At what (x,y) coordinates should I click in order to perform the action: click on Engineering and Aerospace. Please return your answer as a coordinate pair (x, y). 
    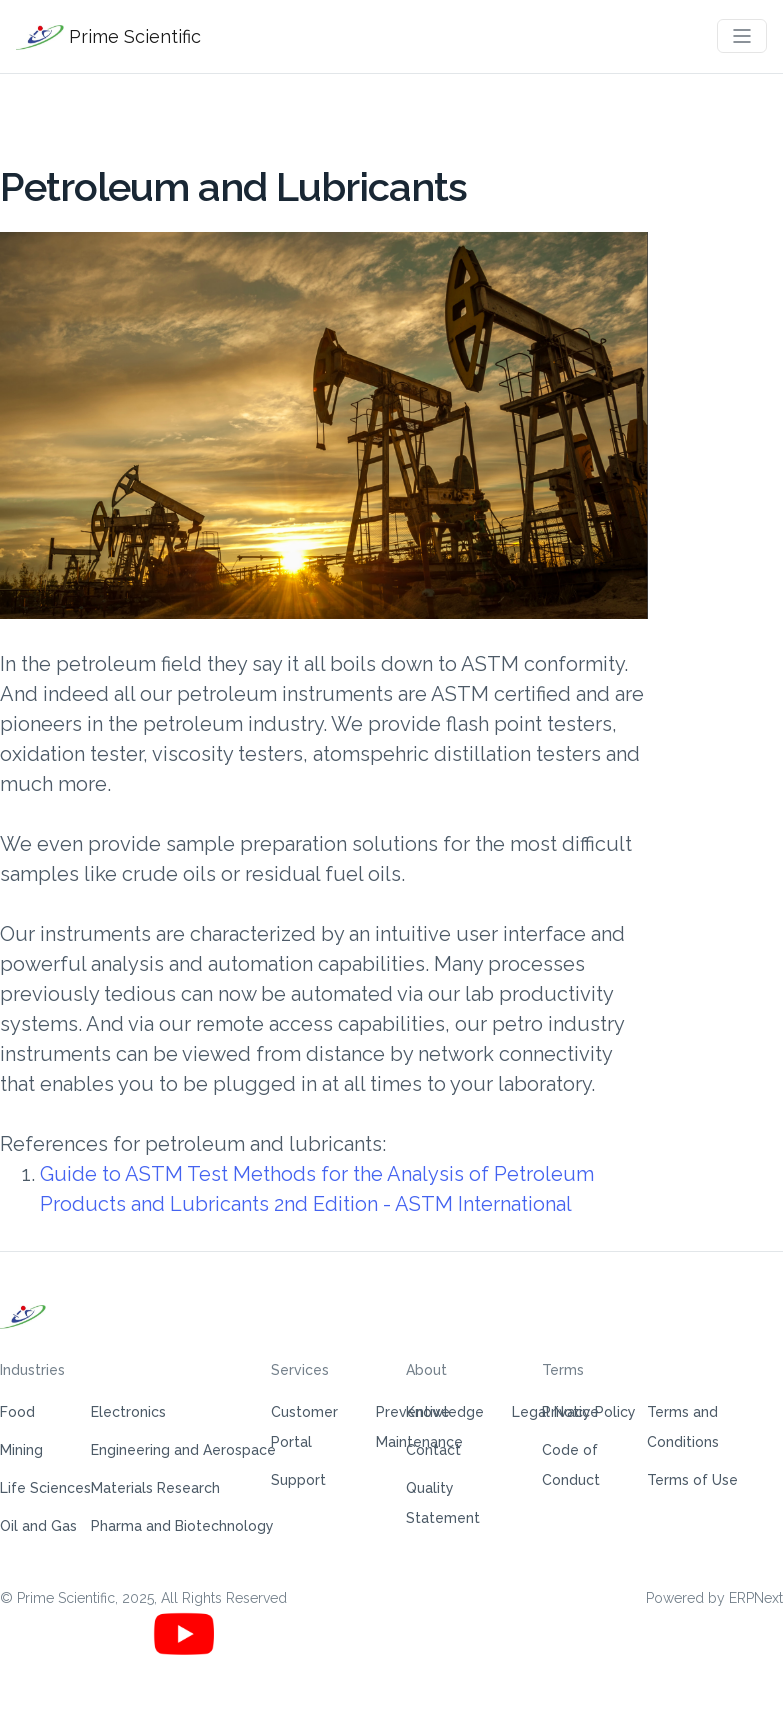
    Looking at the image, I should click on (183, 1450).